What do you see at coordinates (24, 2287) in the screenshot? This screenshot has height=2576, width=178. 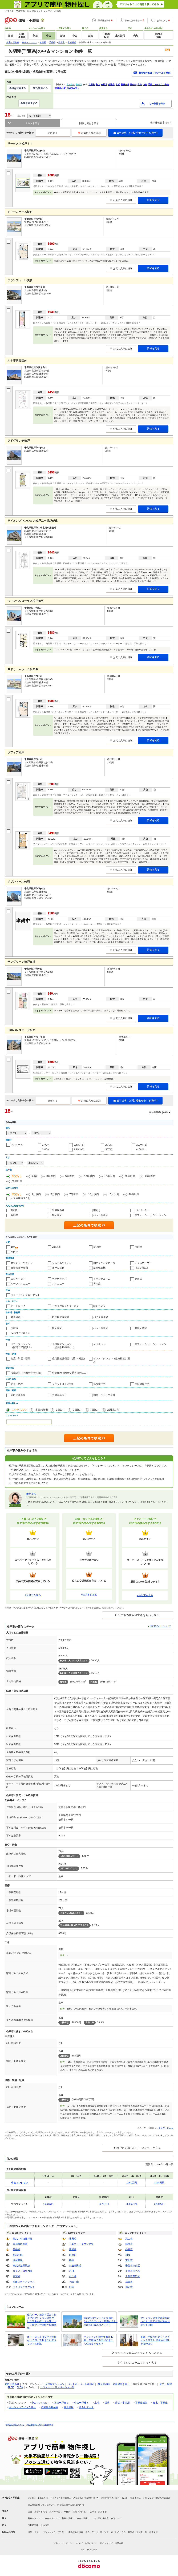 I see `つくばエクスプレス` at bounding box center [24, 2287].